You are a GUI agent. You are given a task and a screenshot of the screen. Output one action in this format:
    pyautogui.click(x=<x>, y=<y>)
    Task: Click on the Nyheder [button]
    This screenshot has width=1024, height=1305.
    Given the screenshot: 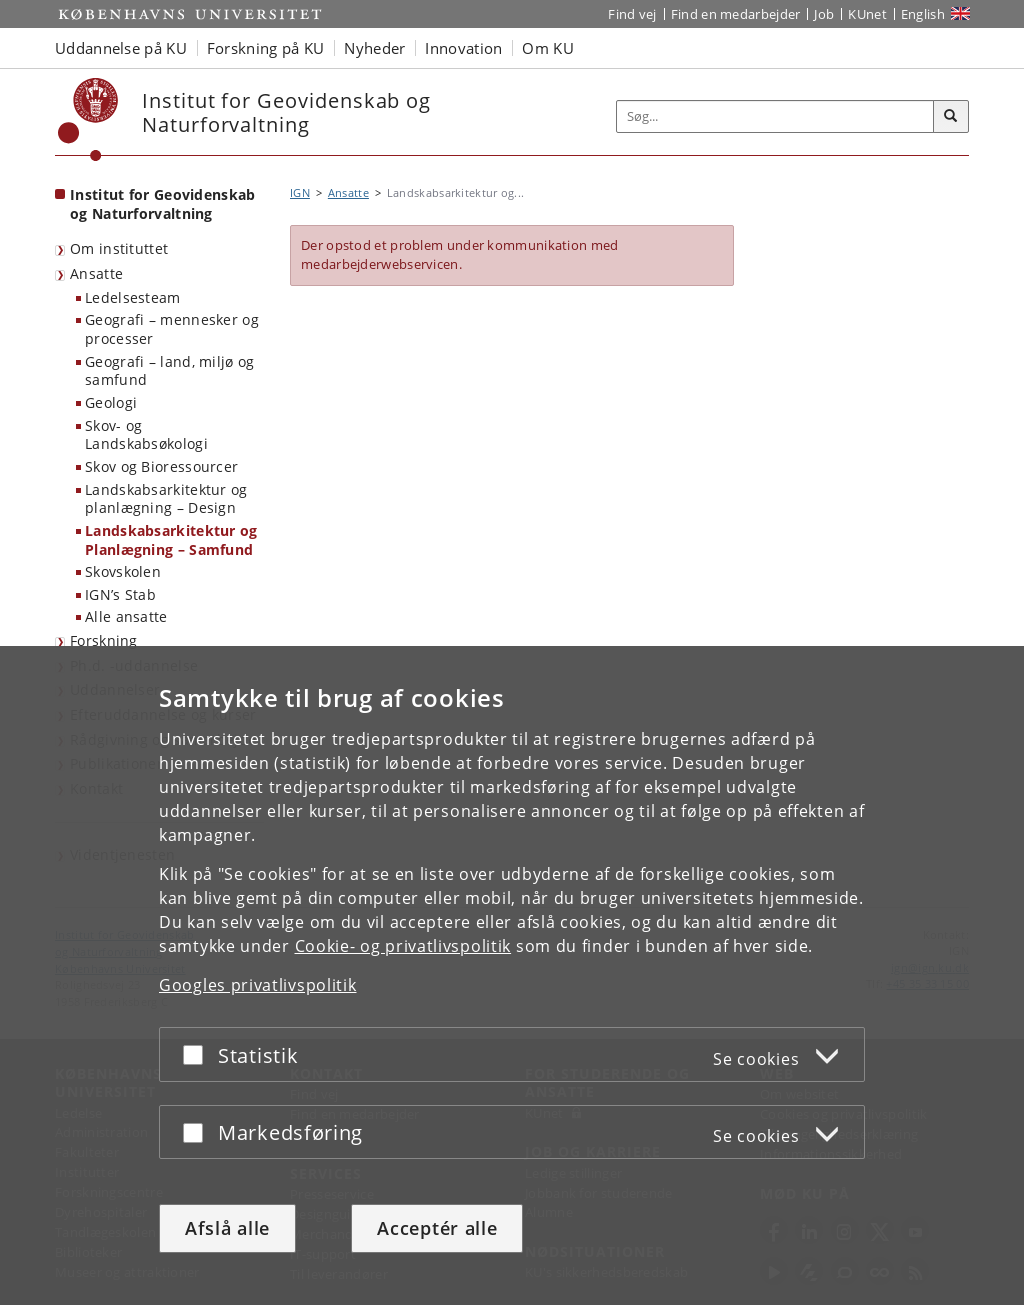 What is the action you would take?
    pyautogui.click(x=374, y=48)
    